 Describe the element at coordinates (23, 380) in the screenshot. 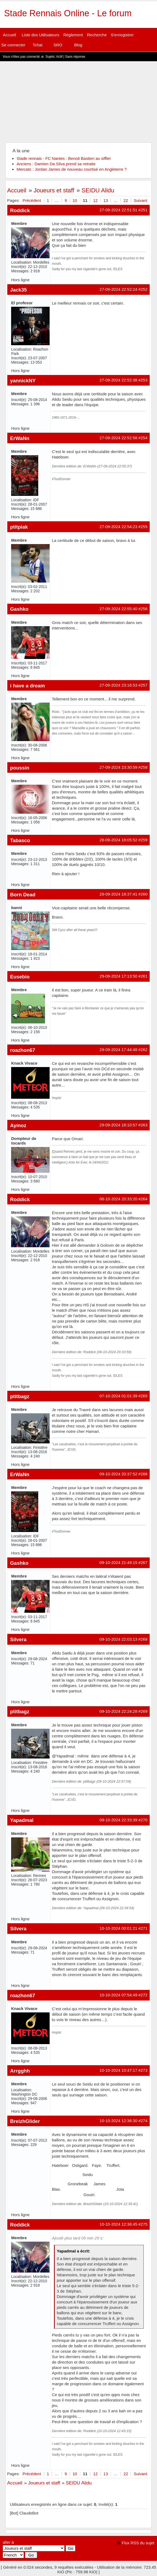

I see `yannickNY` at that location.